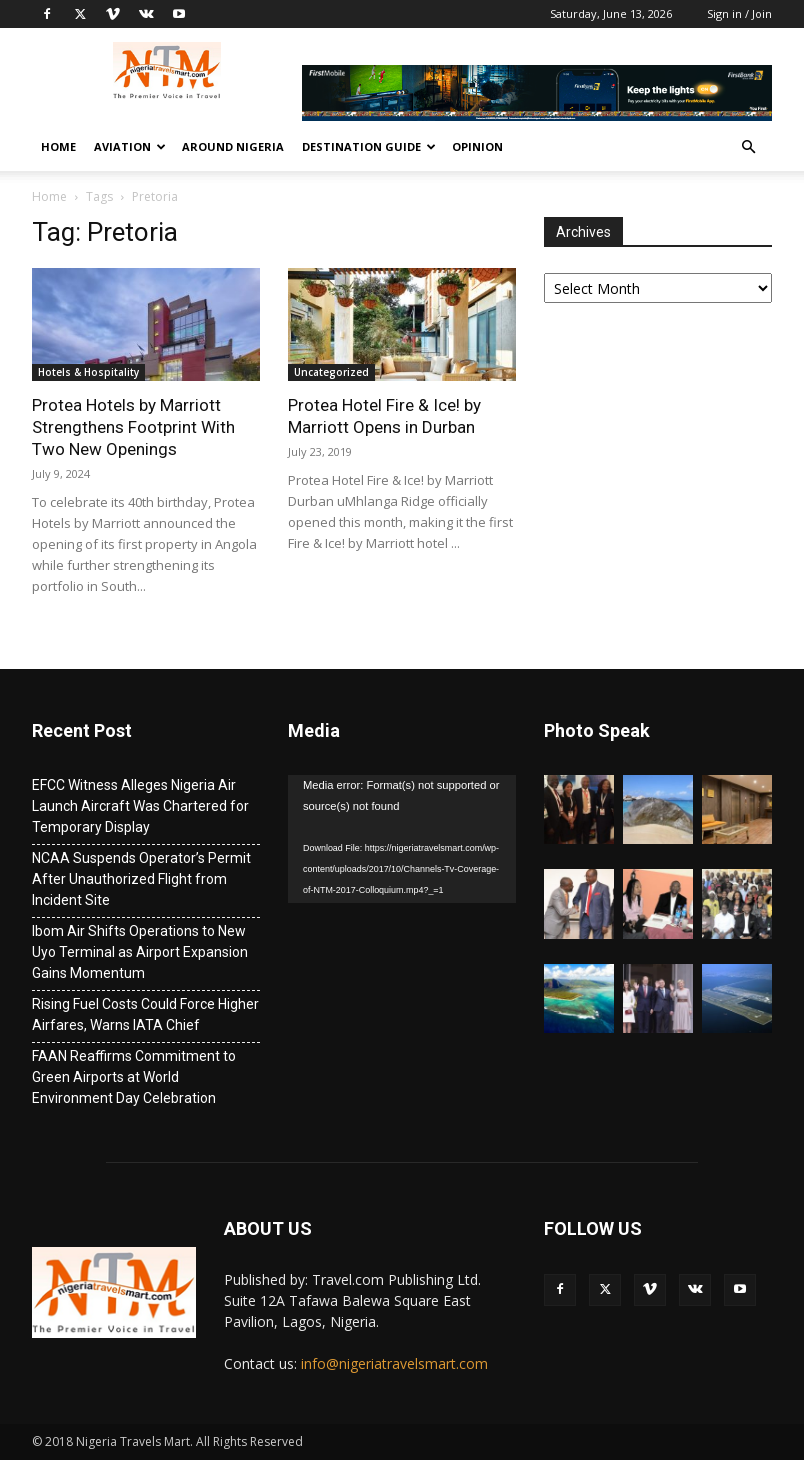 The width and height of the screenshot is (804, 1460). What do you see at coordinates (88, 372) in the screenshot?
I see `Hotels & Hospitality` at bounding box center [88, 372].